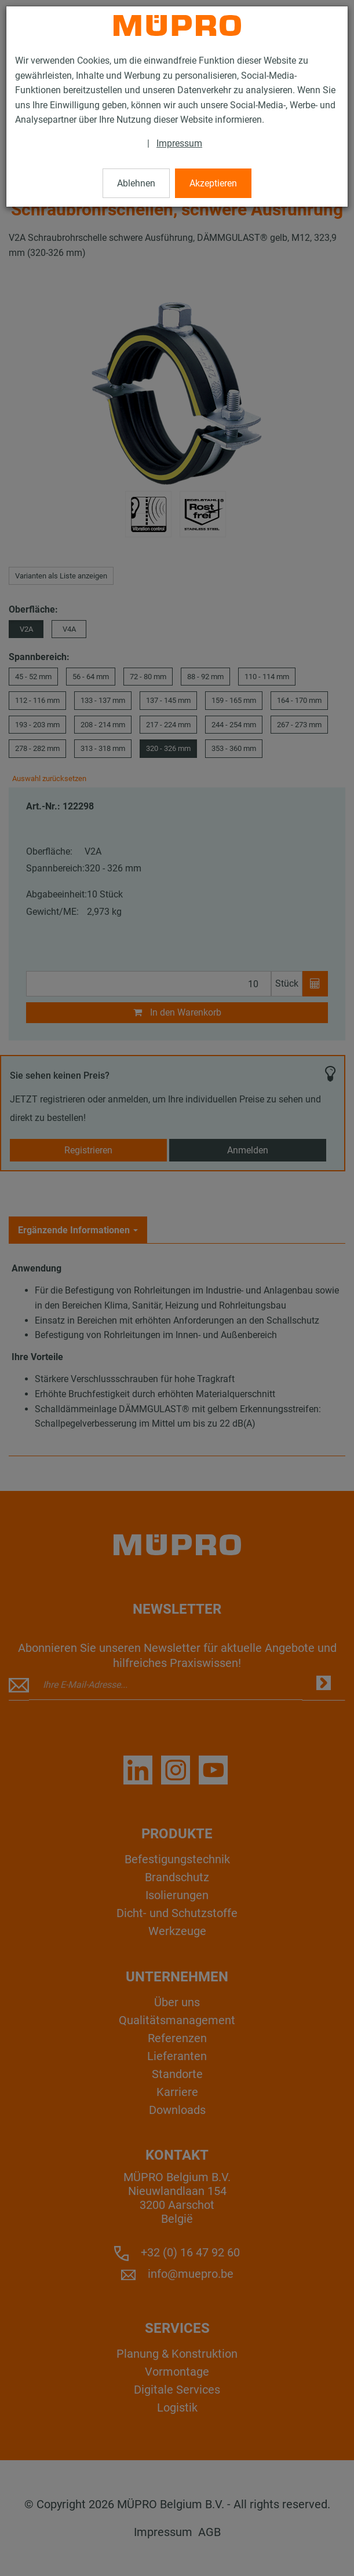 The width and height of the screenshot is (354, 2576). I want to click on Ablehnen, so click(136, 183).